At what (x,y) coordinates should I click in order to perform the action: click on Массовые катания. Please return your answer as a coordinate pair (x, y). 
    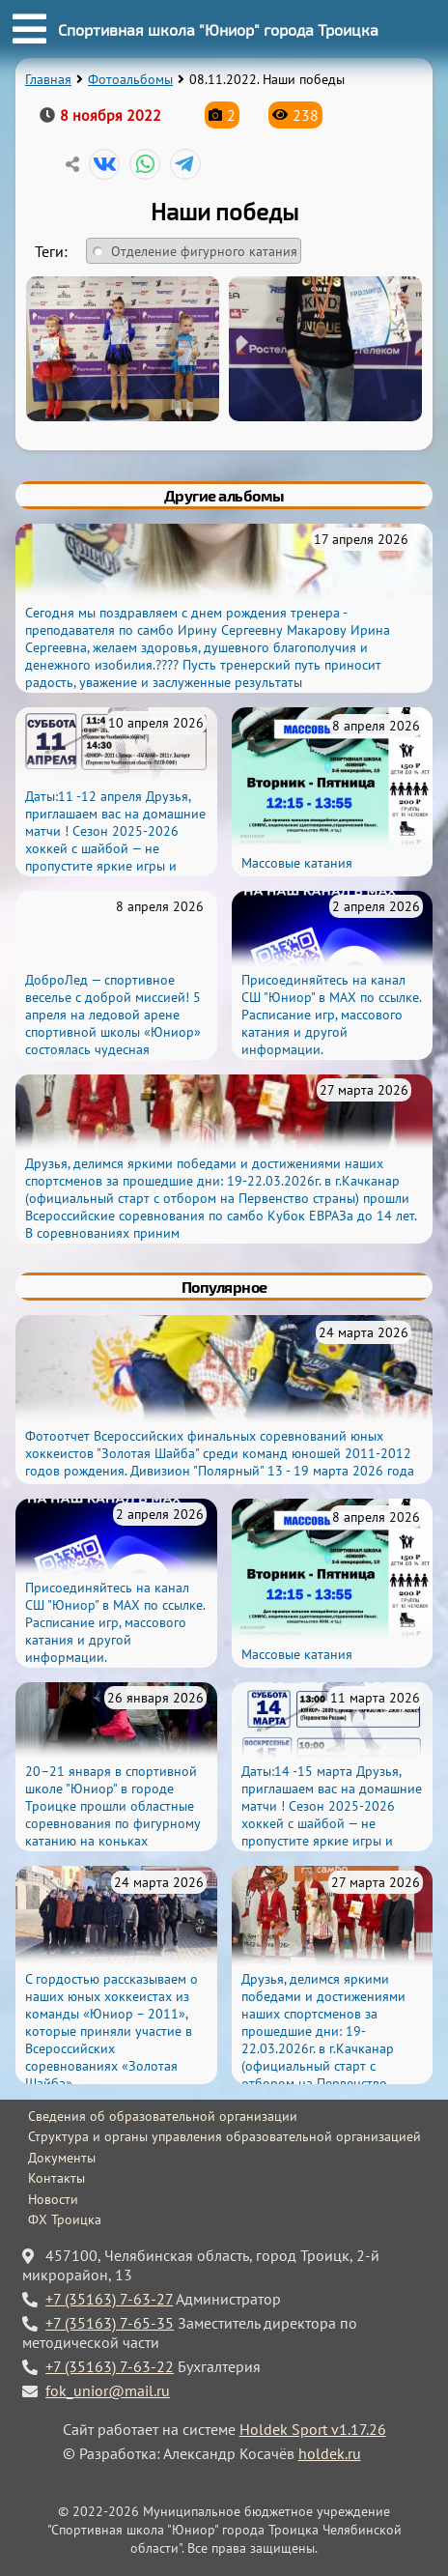
    Looking at the image, I should click on (296, 863).